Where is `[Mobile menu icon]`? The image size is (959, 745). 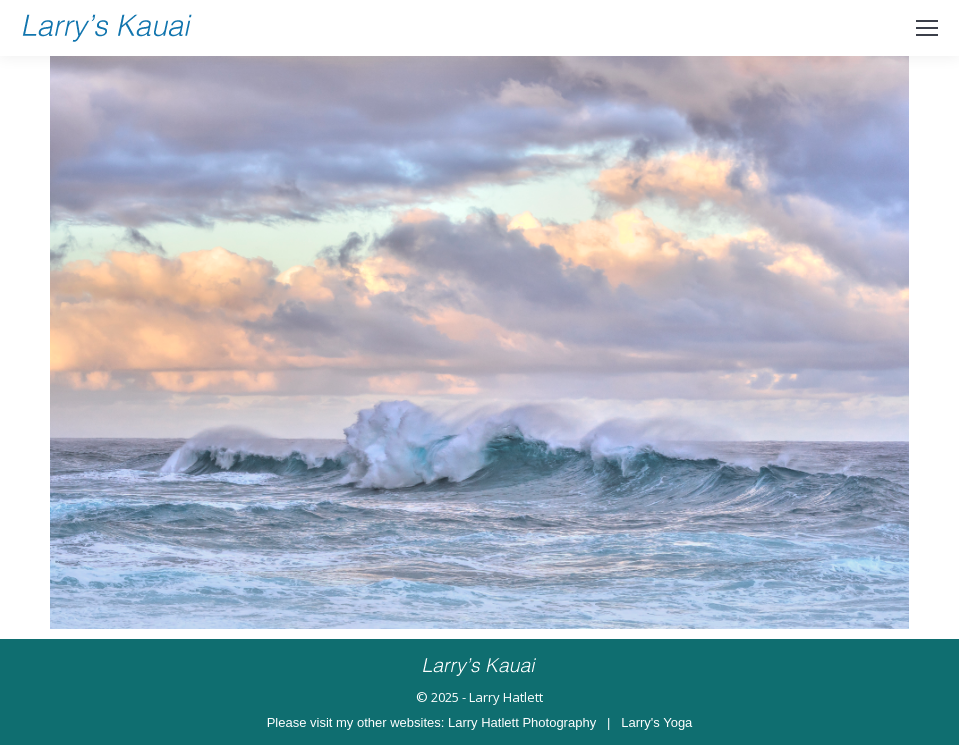 [Mobile menu icon] is located at coordinates (927, 28).